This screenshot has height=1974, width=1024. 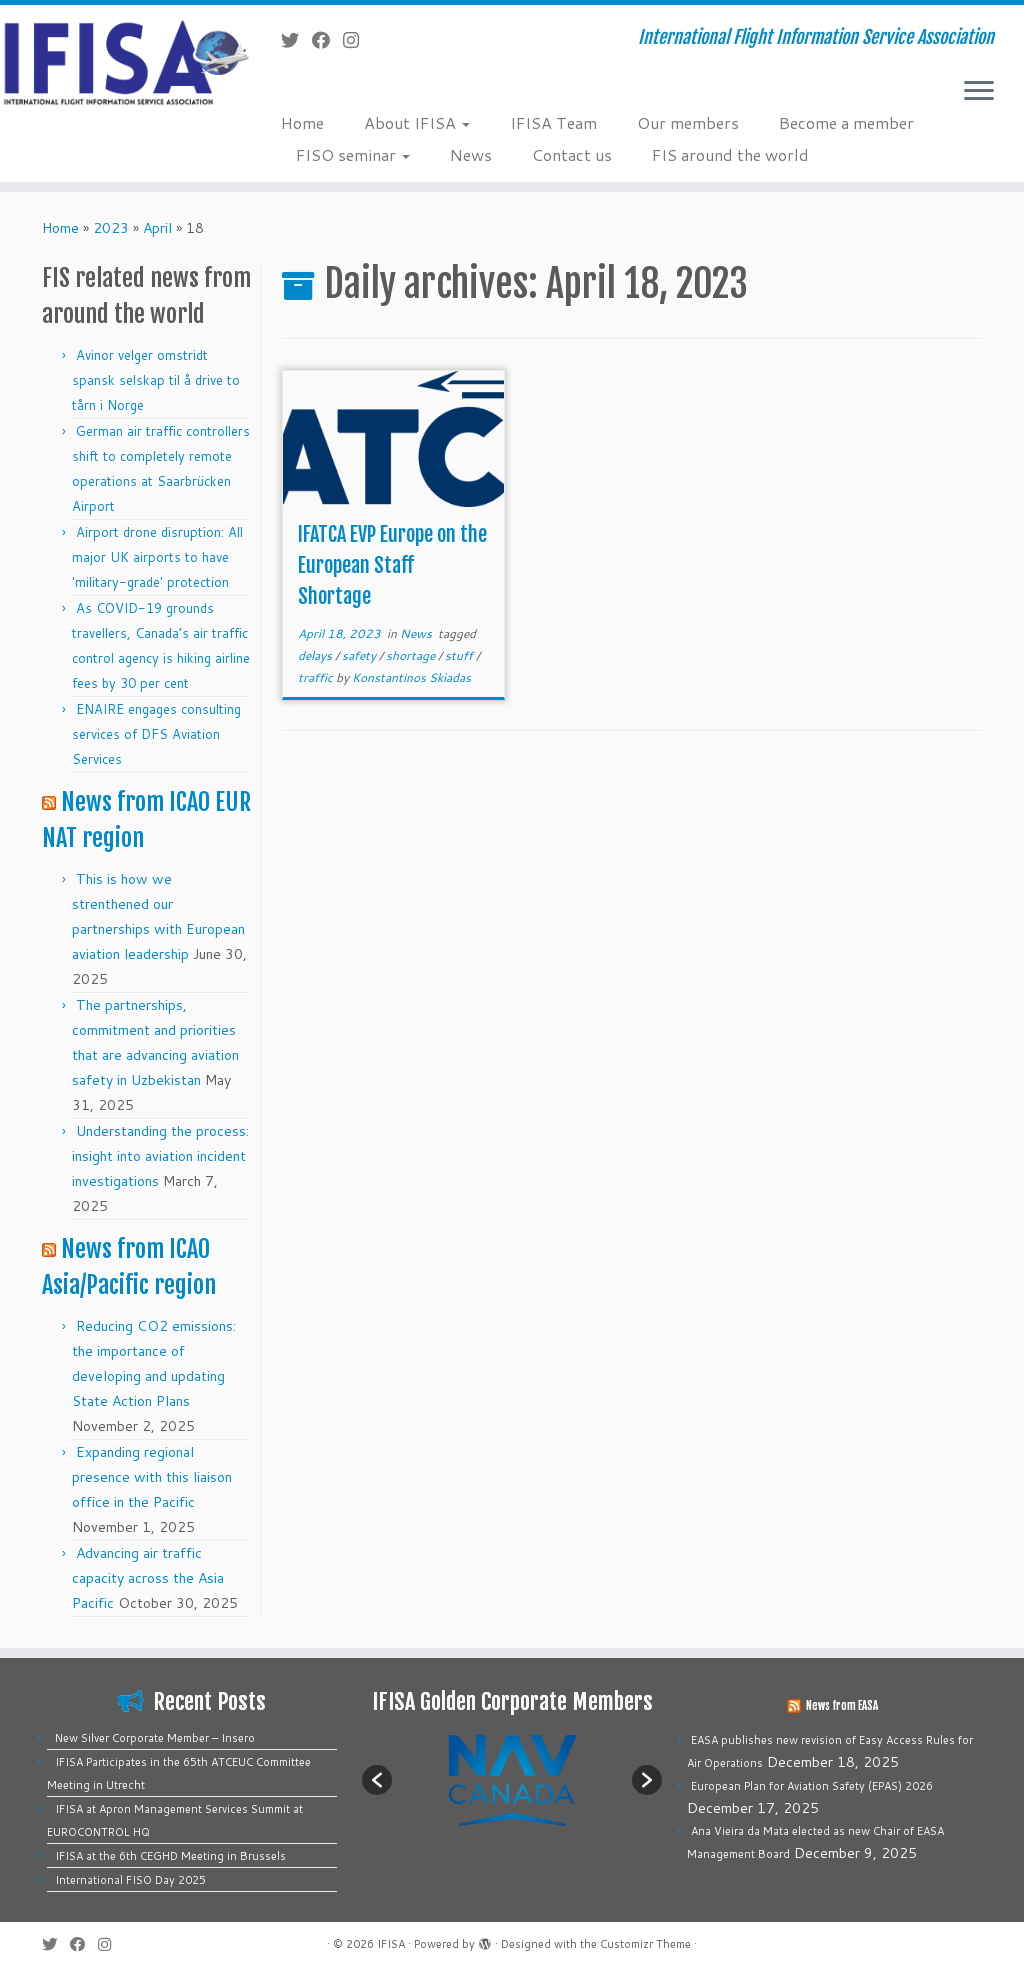 What do you see at coordinates (411, 677) in the screenshot?
I see `Konstantinos Skiadas` at bounding box center [411, 677].